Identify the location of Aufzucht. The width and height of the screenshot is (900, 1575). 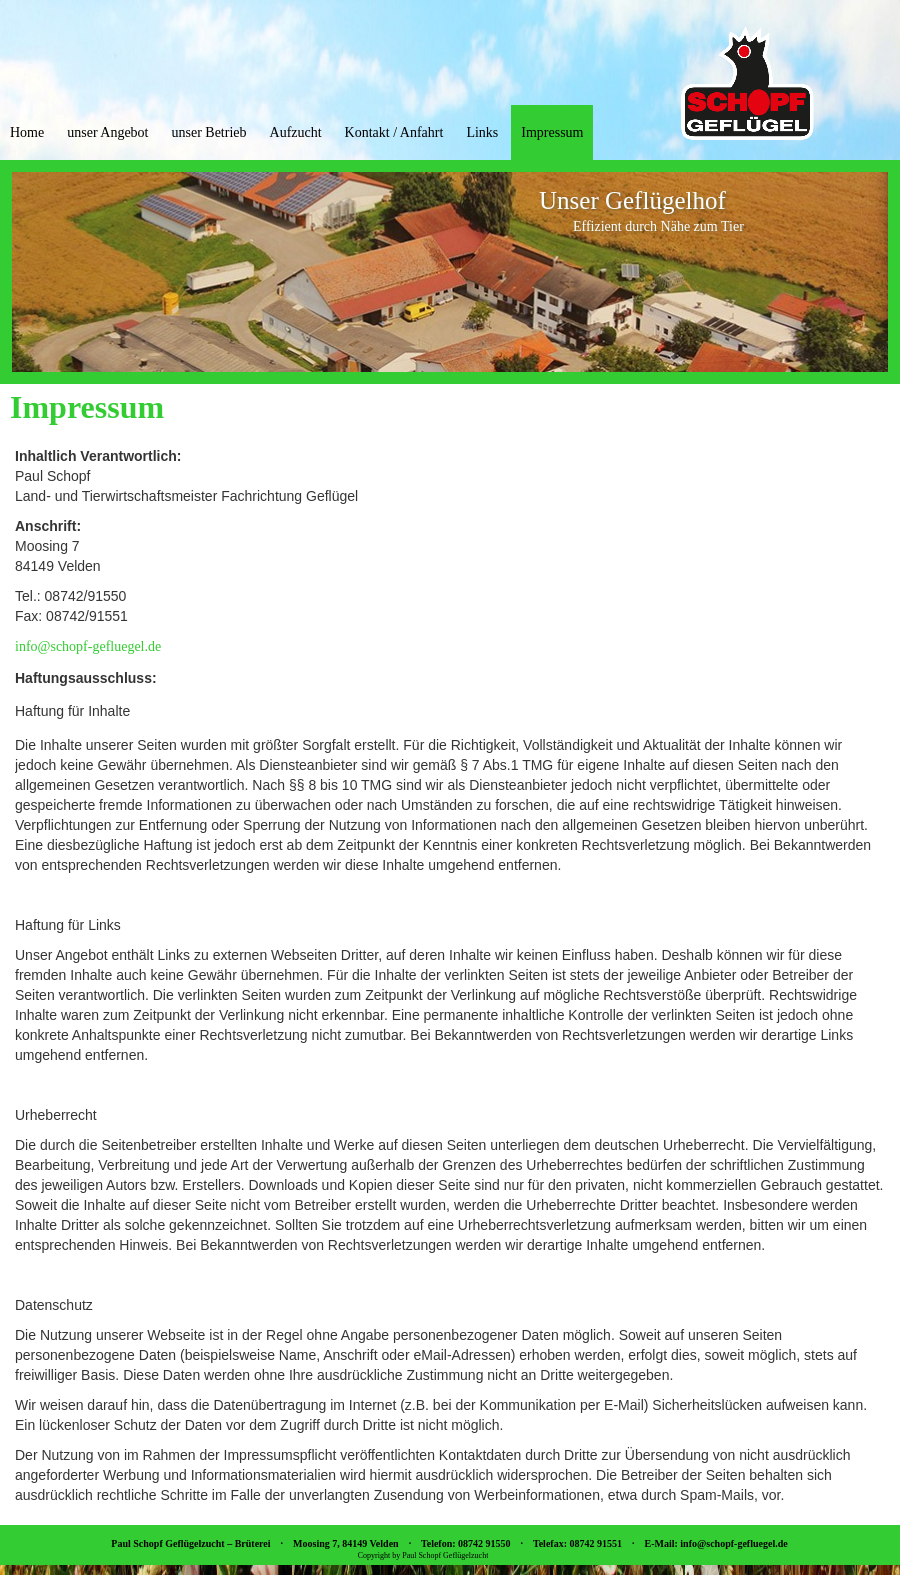
(296, 132).